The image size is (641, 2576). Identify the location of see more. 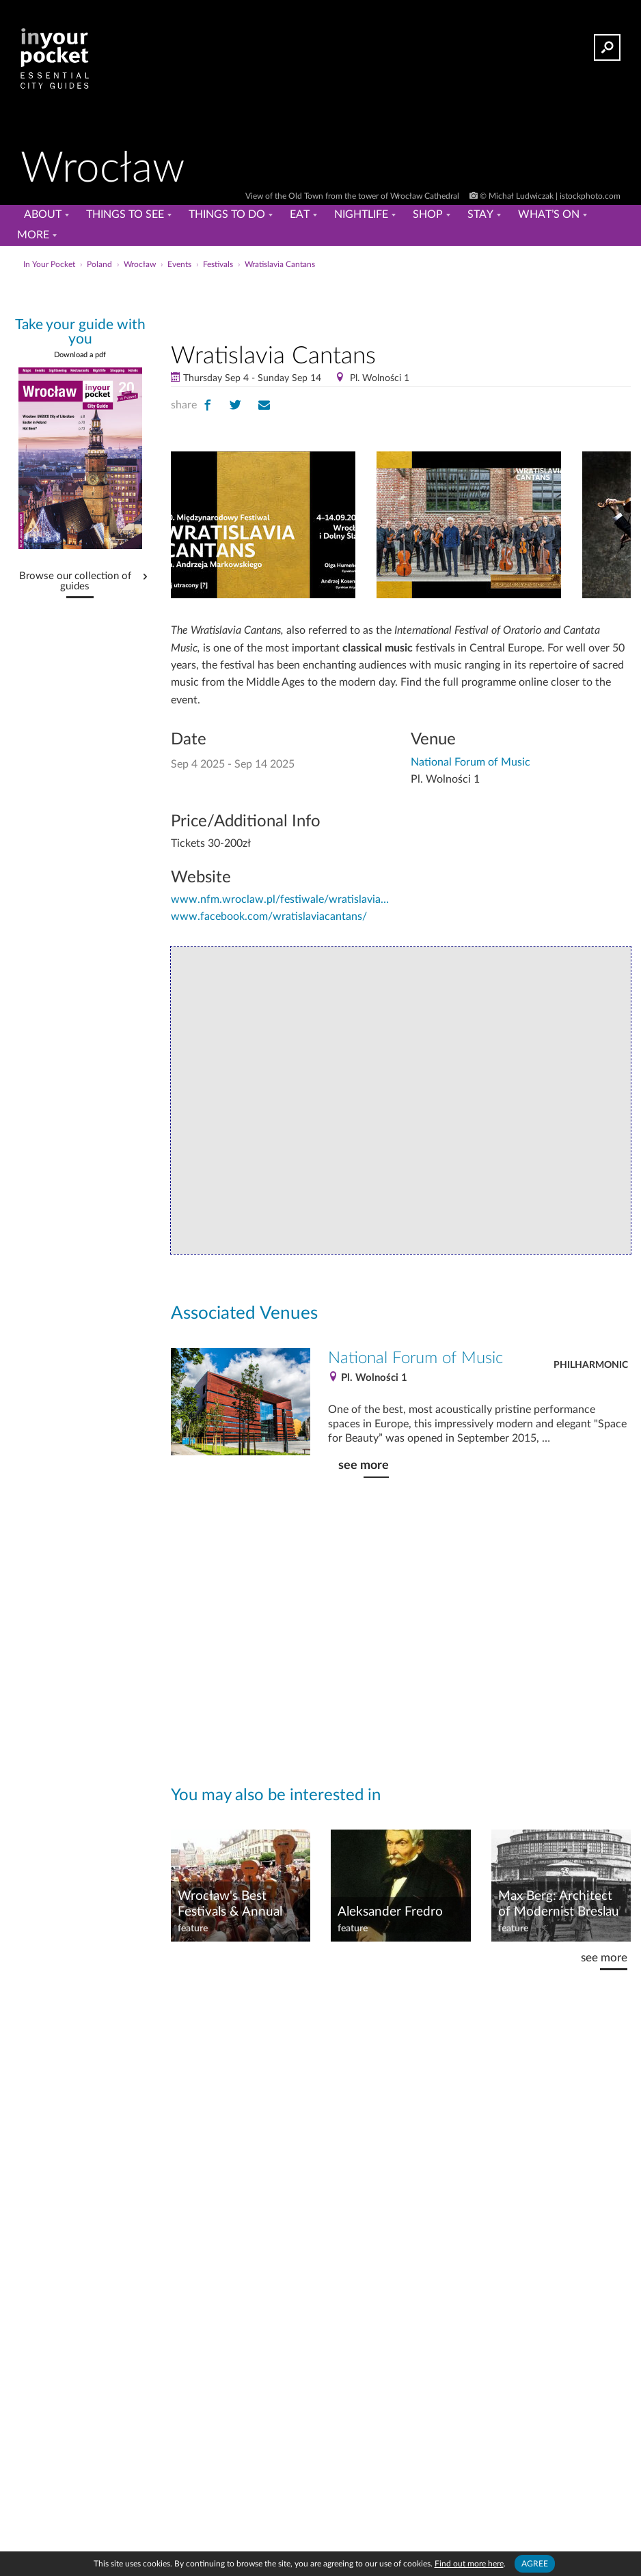
(363, 1465).